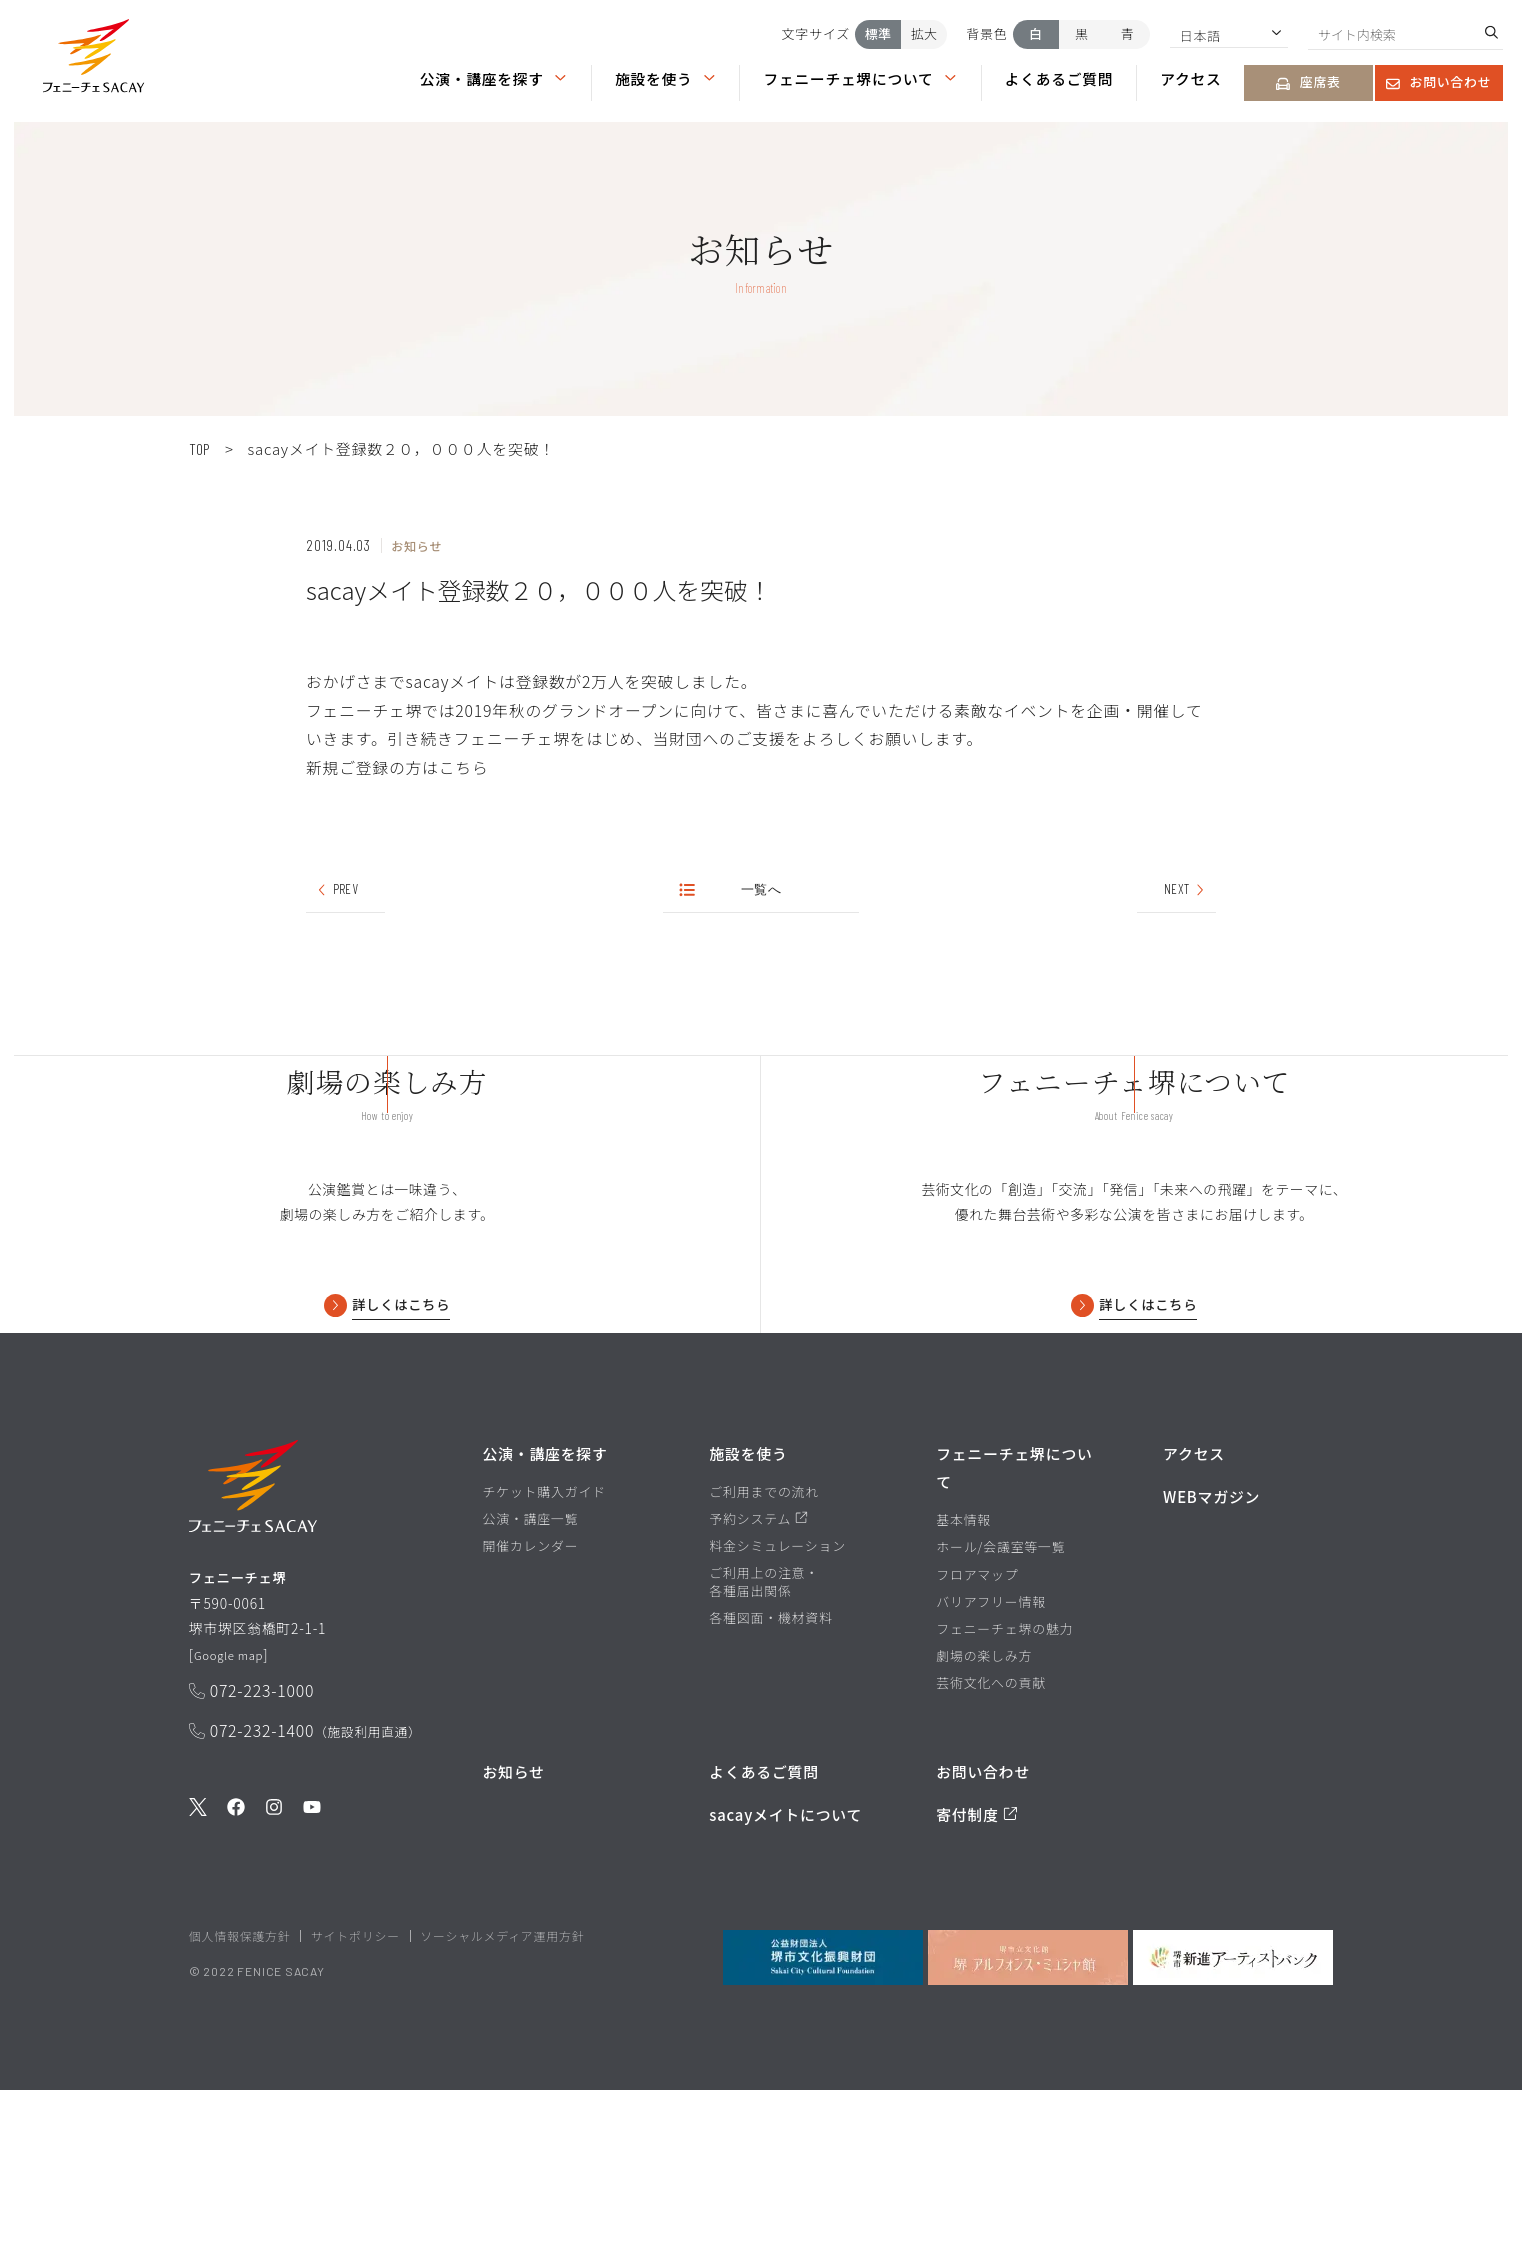 Image resolution: width=1522 pixels, height=2254 pixels. Describe the element at coordinates (1185, 891) in the screenshot. I see `NEXT` at that location.